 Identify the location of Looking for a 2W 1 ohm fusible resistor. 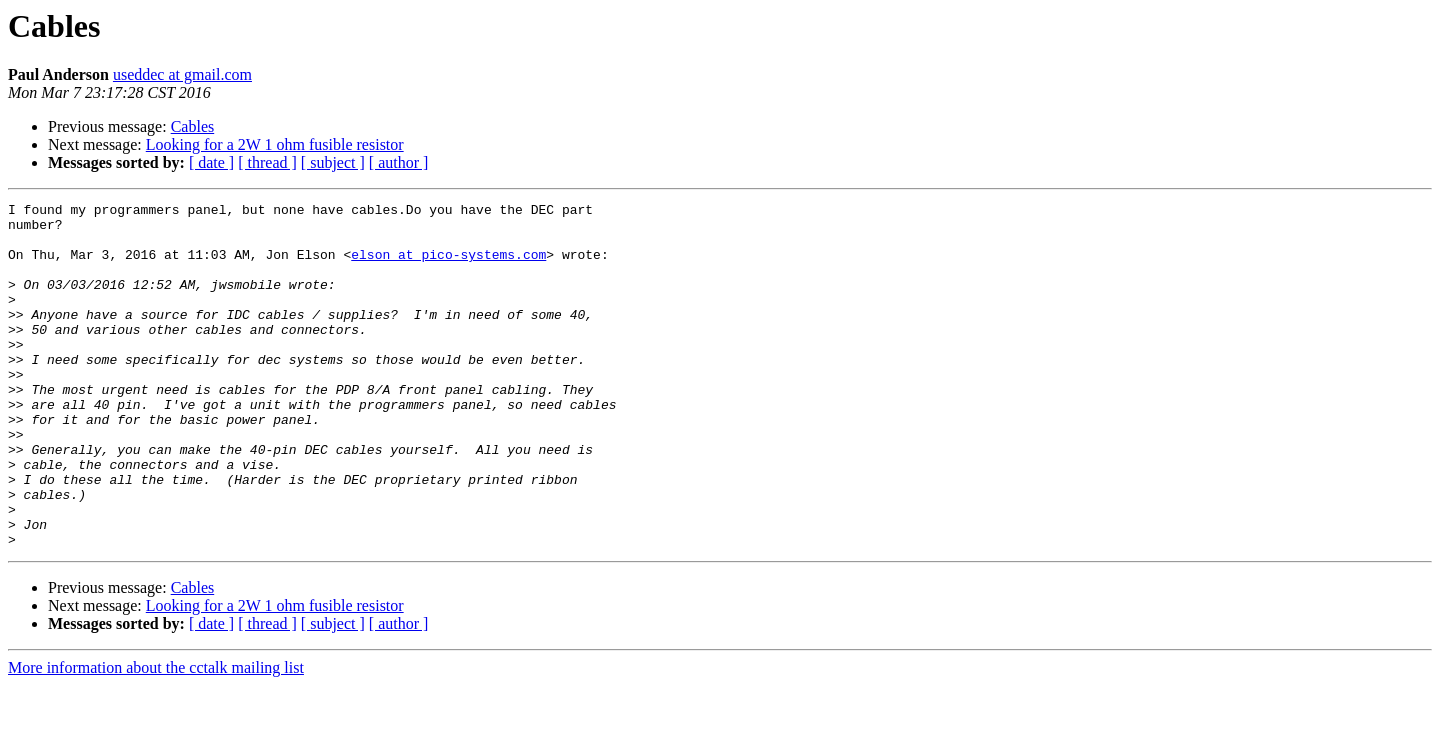
(275, 144).